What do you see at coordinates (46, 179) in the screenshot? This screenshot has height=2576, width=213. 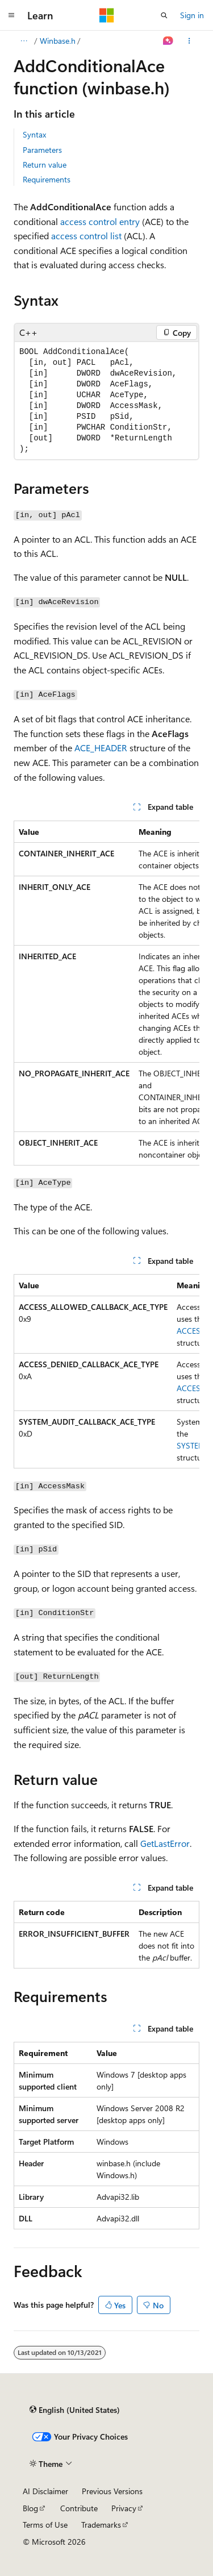 I see `Requirements` at bounding box center [46, 179].